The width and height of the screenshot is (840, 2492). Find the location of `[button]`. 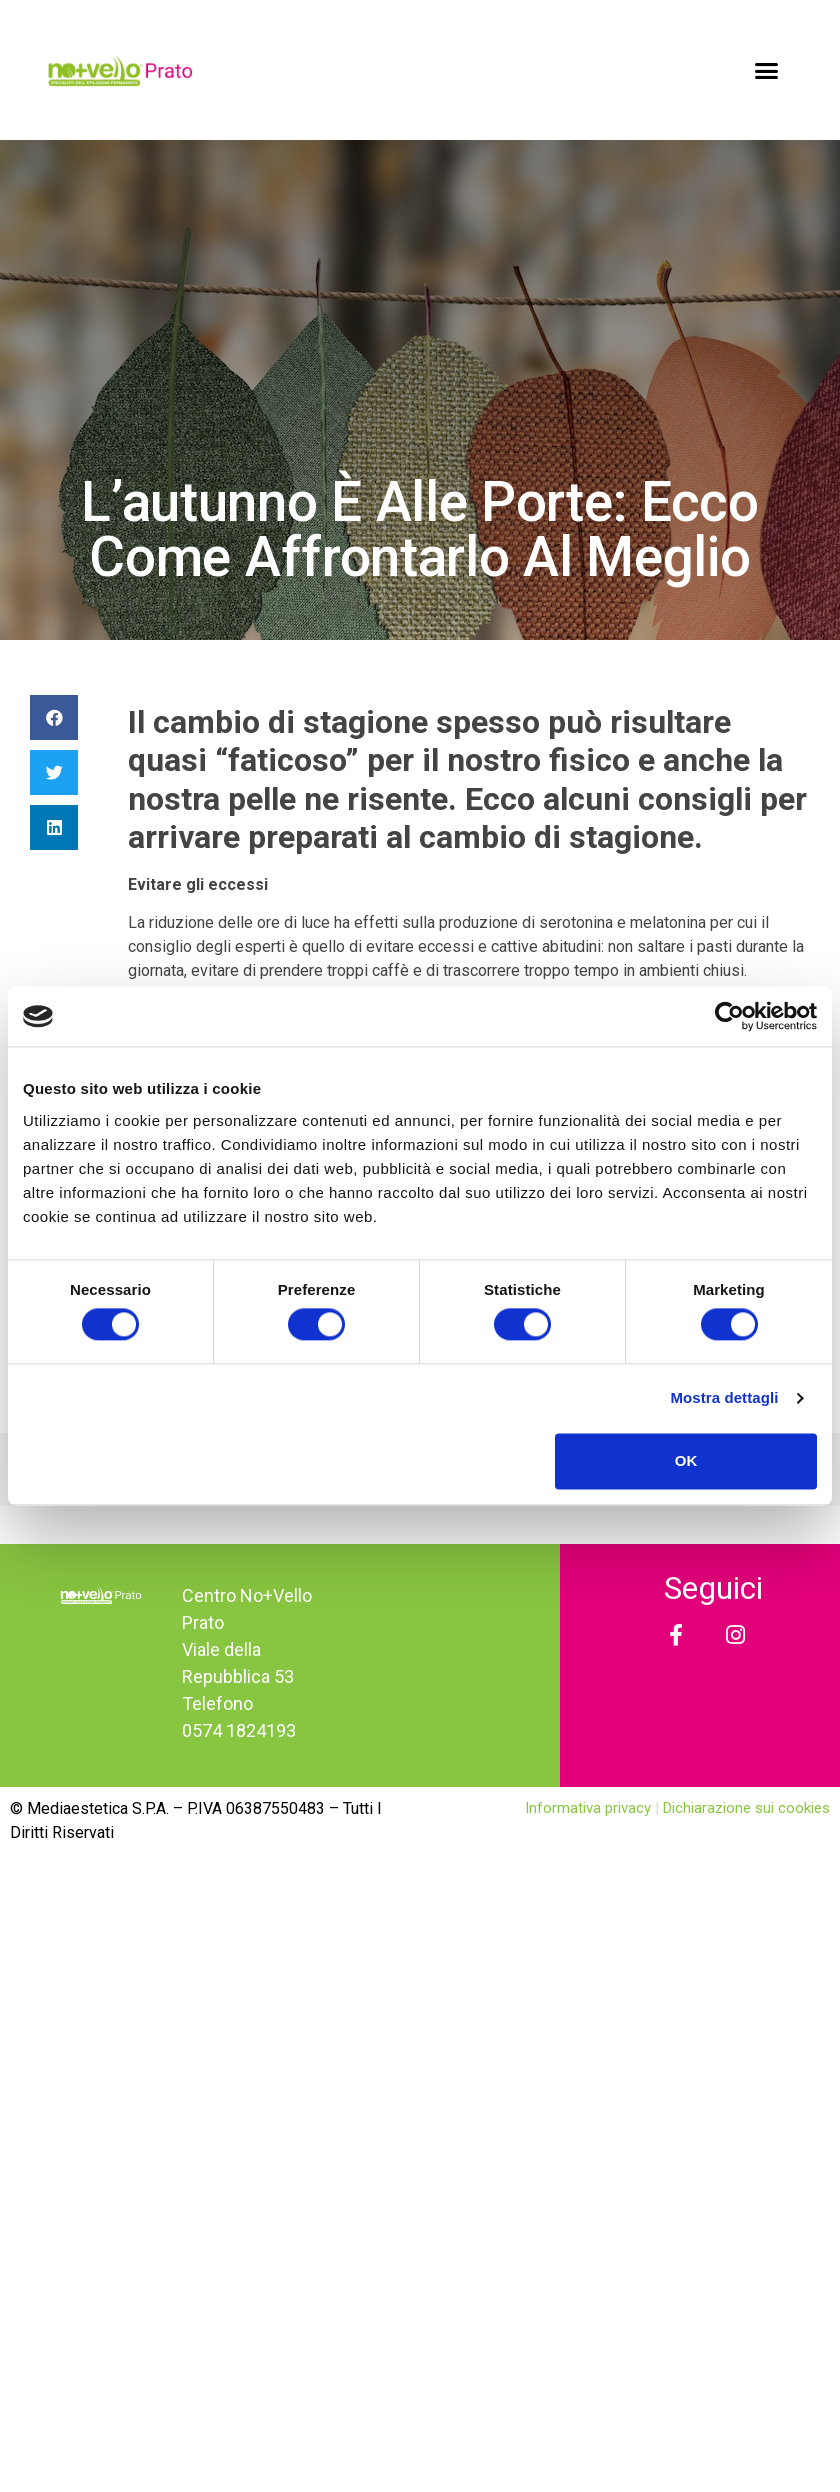

[button] is located at coordinates (767, 70).